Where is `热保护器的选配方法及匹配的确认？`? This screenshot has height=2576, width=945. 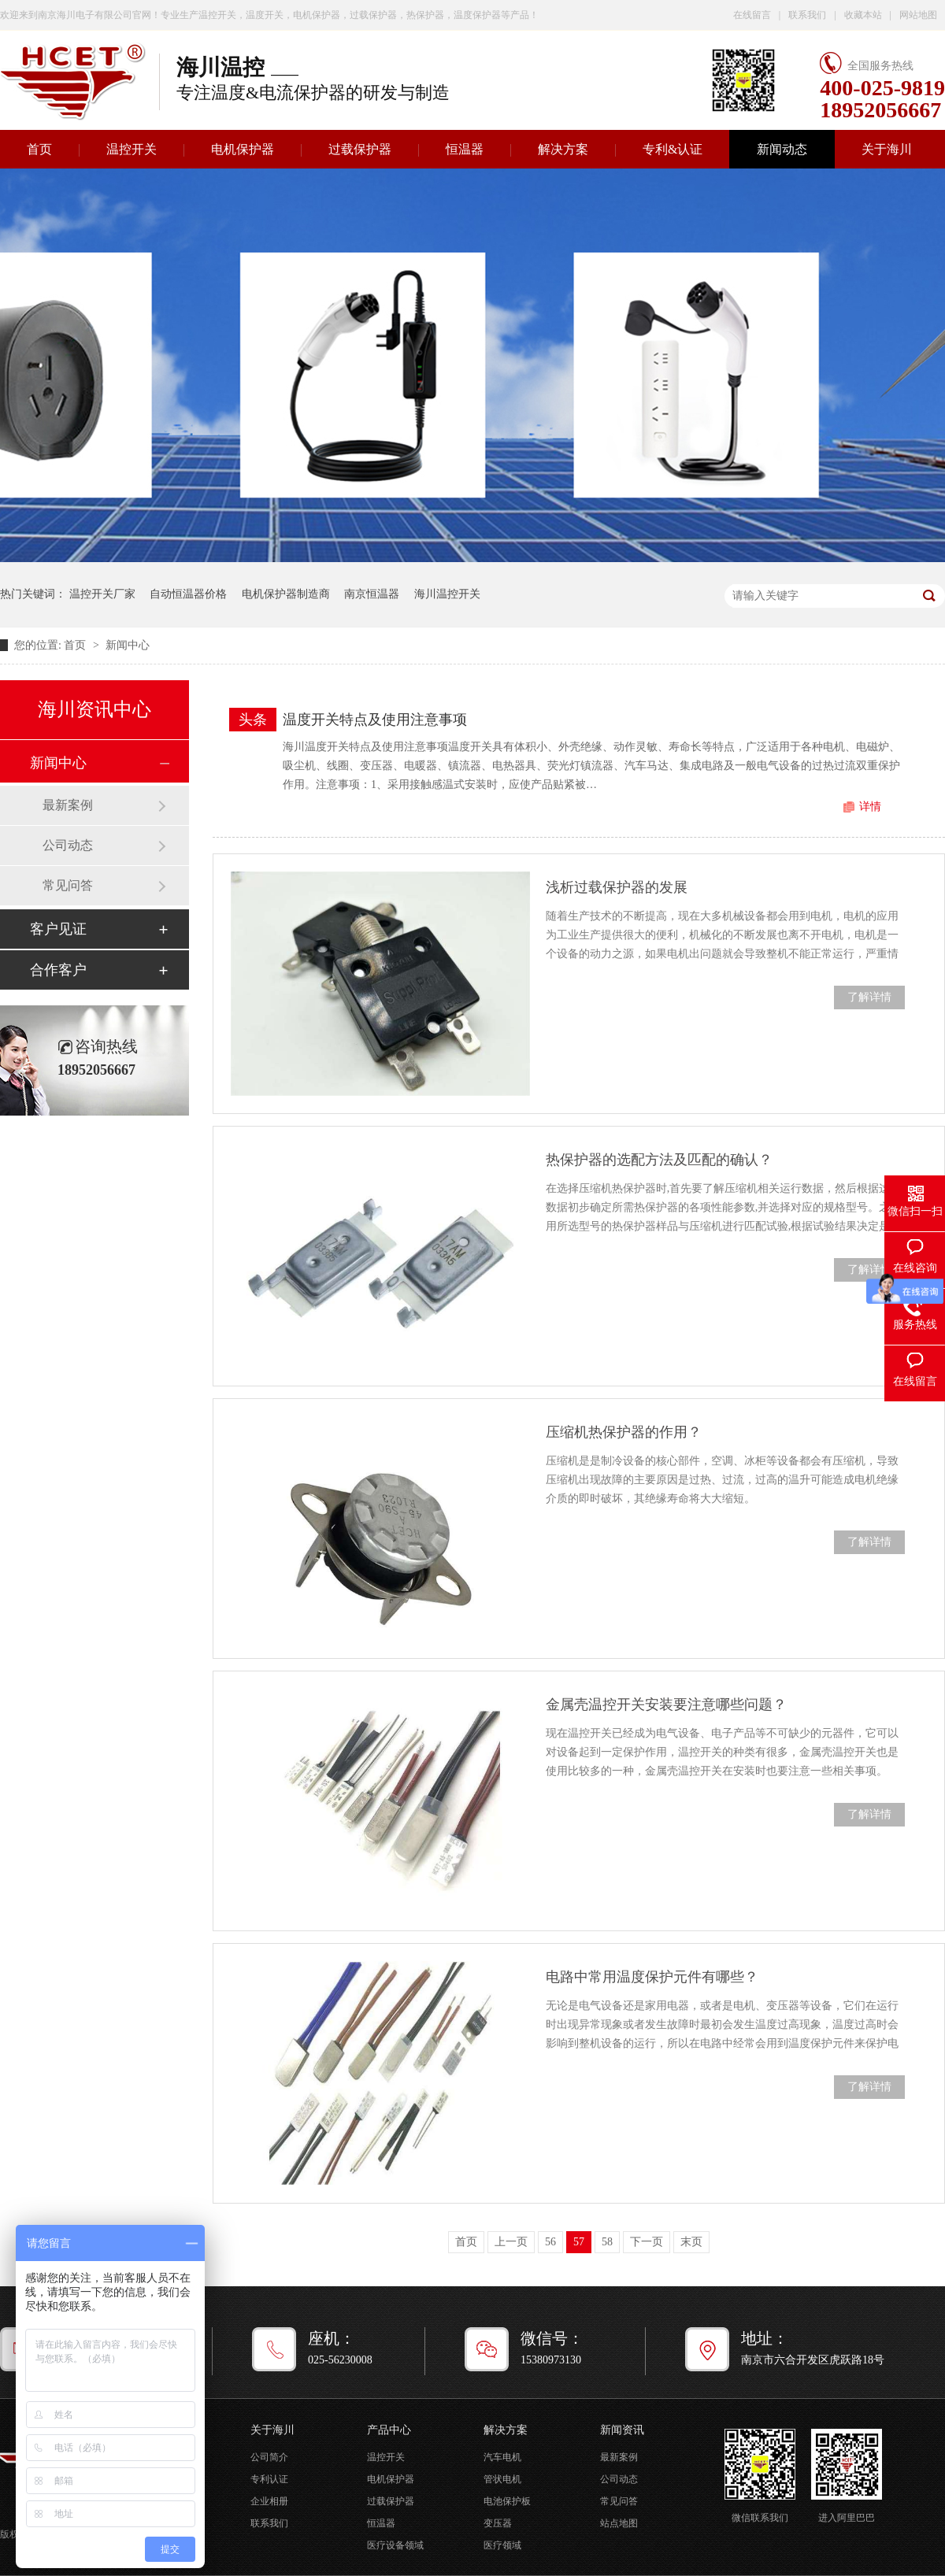 热保护器的选配方法及匹配的确认？ is located at coordinates (659, 1160).